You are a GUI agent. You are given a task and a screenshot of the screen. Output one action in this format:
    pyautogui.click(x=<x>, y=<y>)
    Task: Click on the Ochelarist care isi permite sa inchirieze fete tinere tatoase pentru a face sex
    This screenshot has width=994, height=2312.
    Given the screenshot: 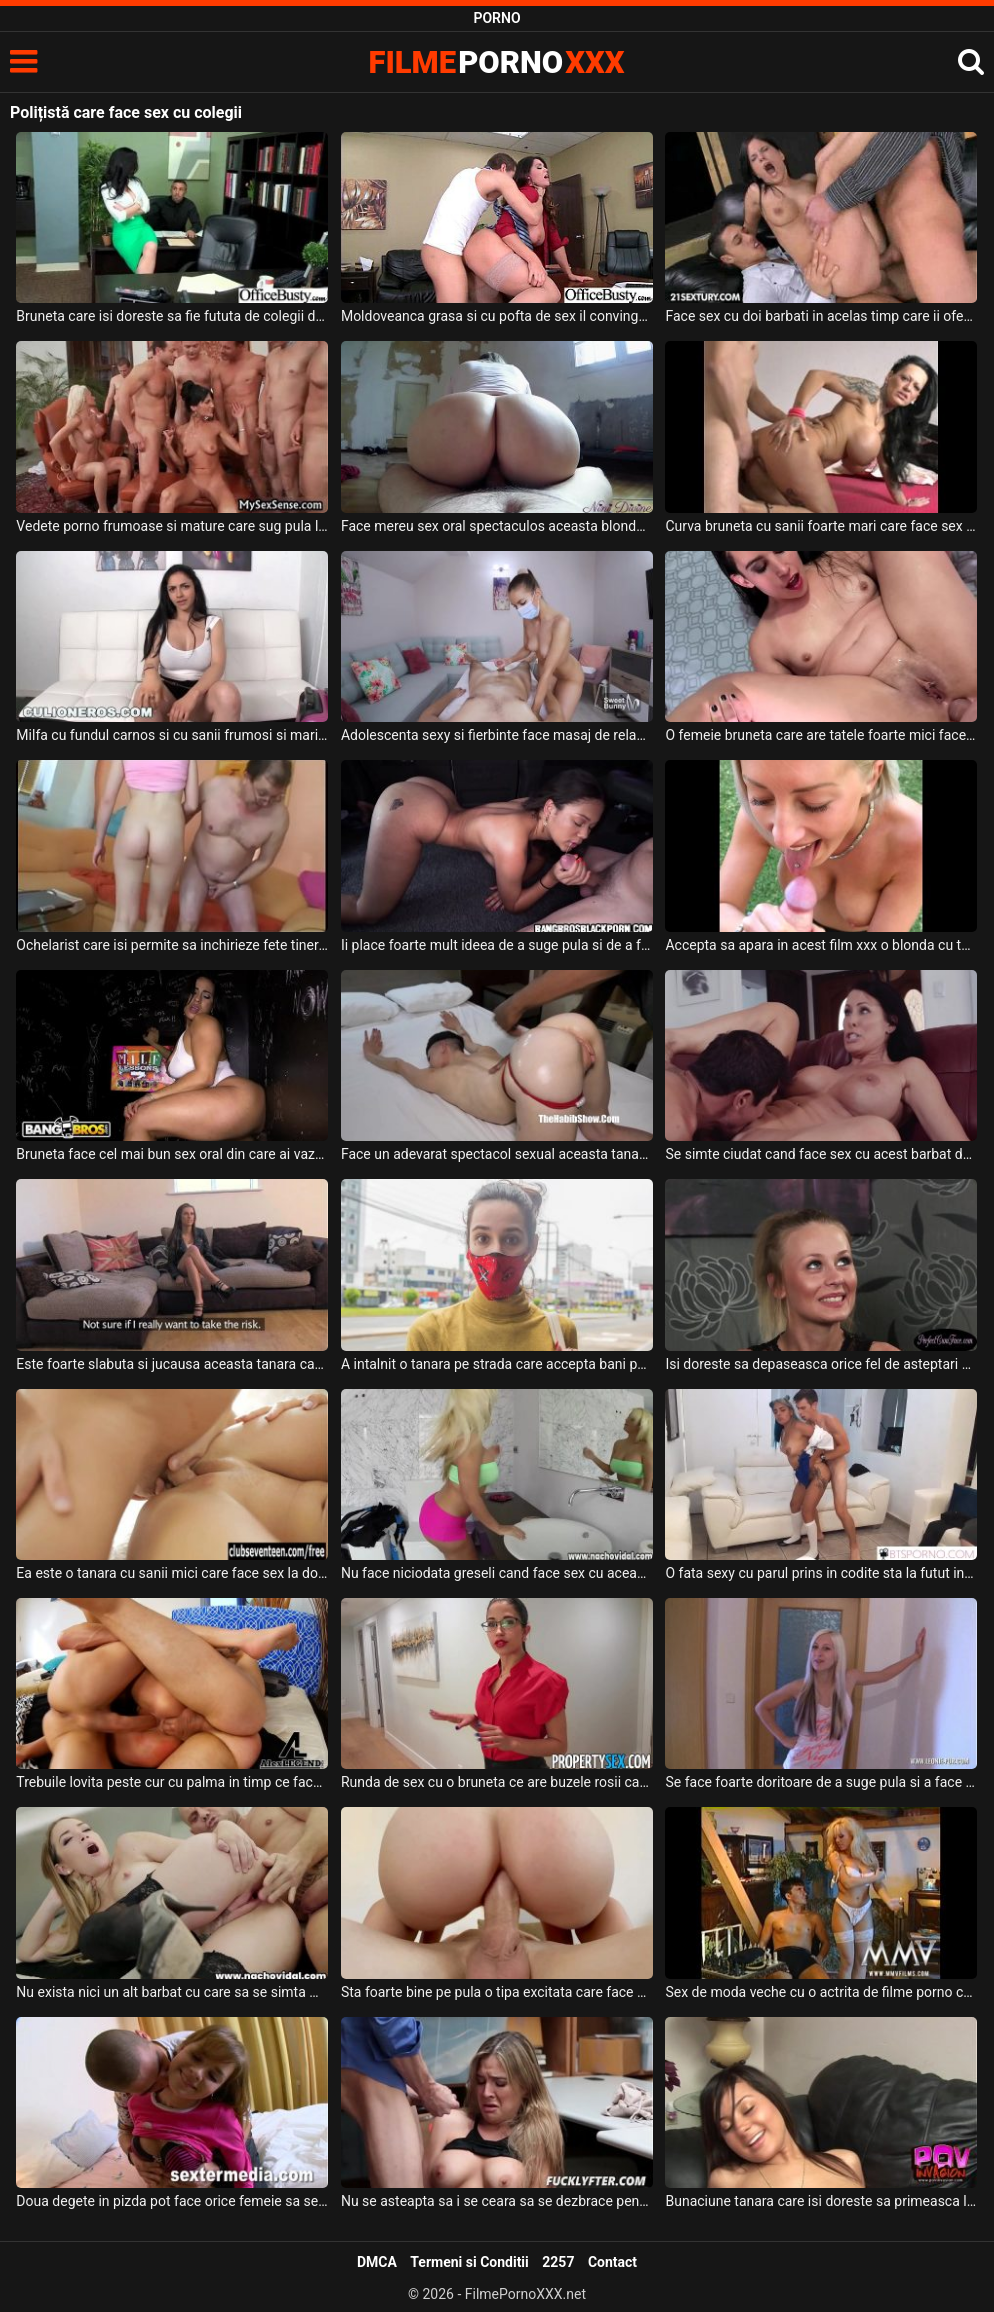 What is the action you would take?
    pyautogui.click(x=172, y=945)
    